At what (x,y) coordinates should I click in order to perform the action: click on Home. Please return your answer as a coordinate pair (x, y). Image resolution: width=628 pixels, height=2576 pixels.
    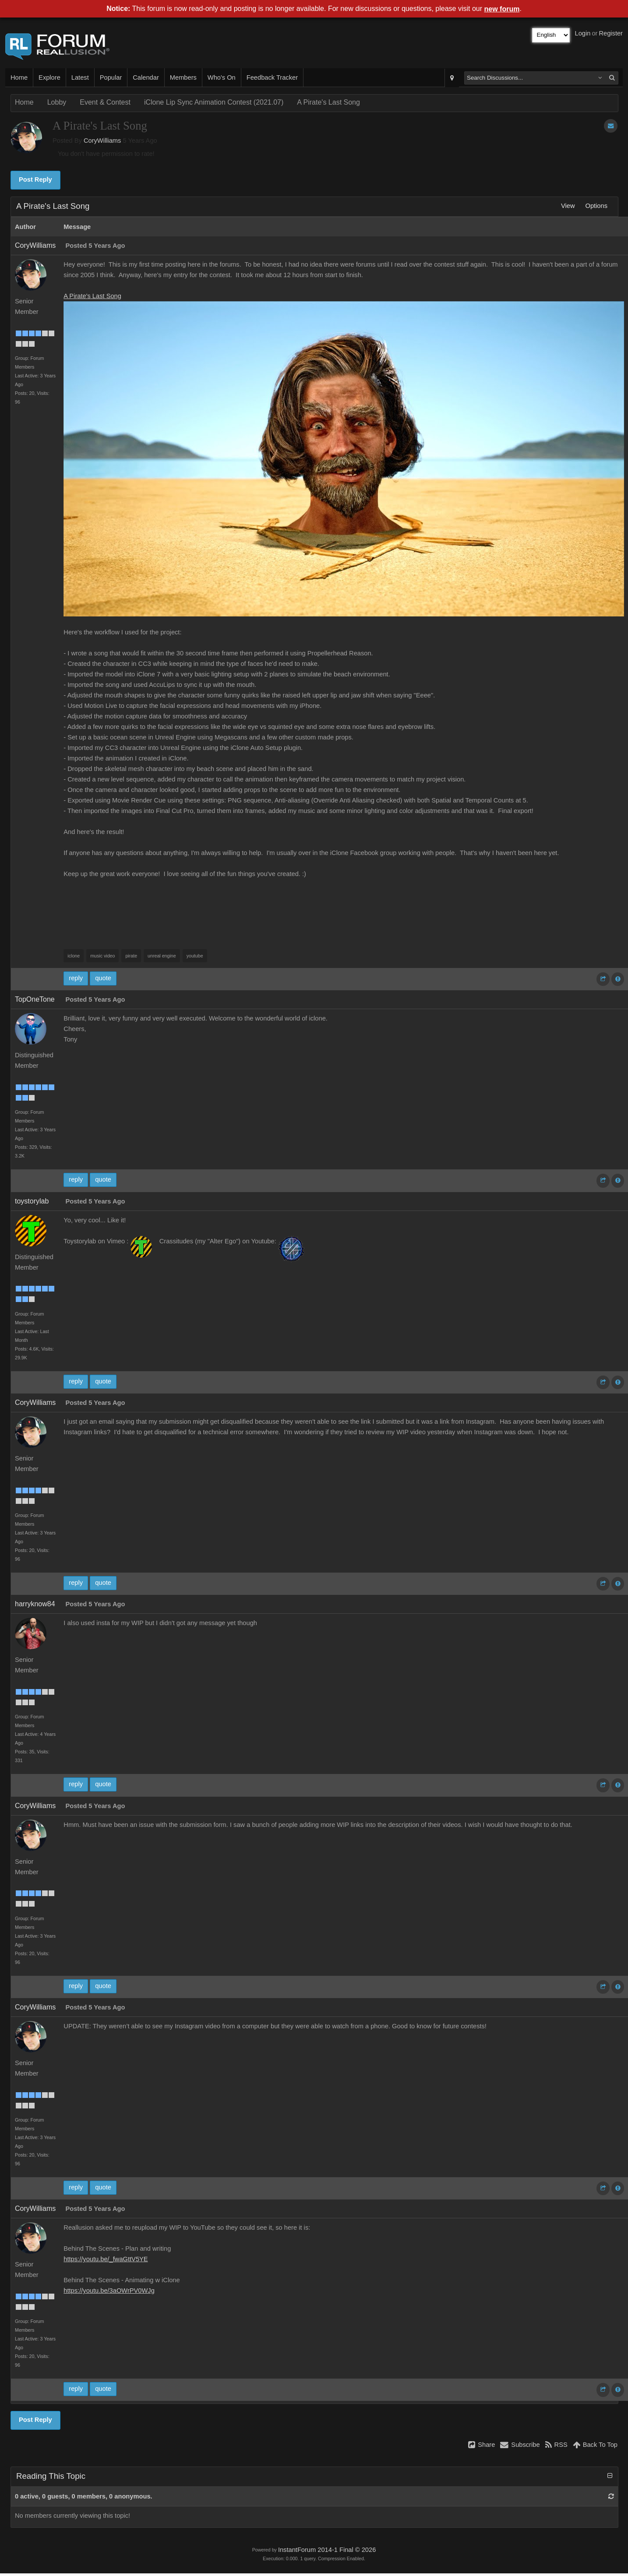
    Looking at the image, I should click on (19, 77).